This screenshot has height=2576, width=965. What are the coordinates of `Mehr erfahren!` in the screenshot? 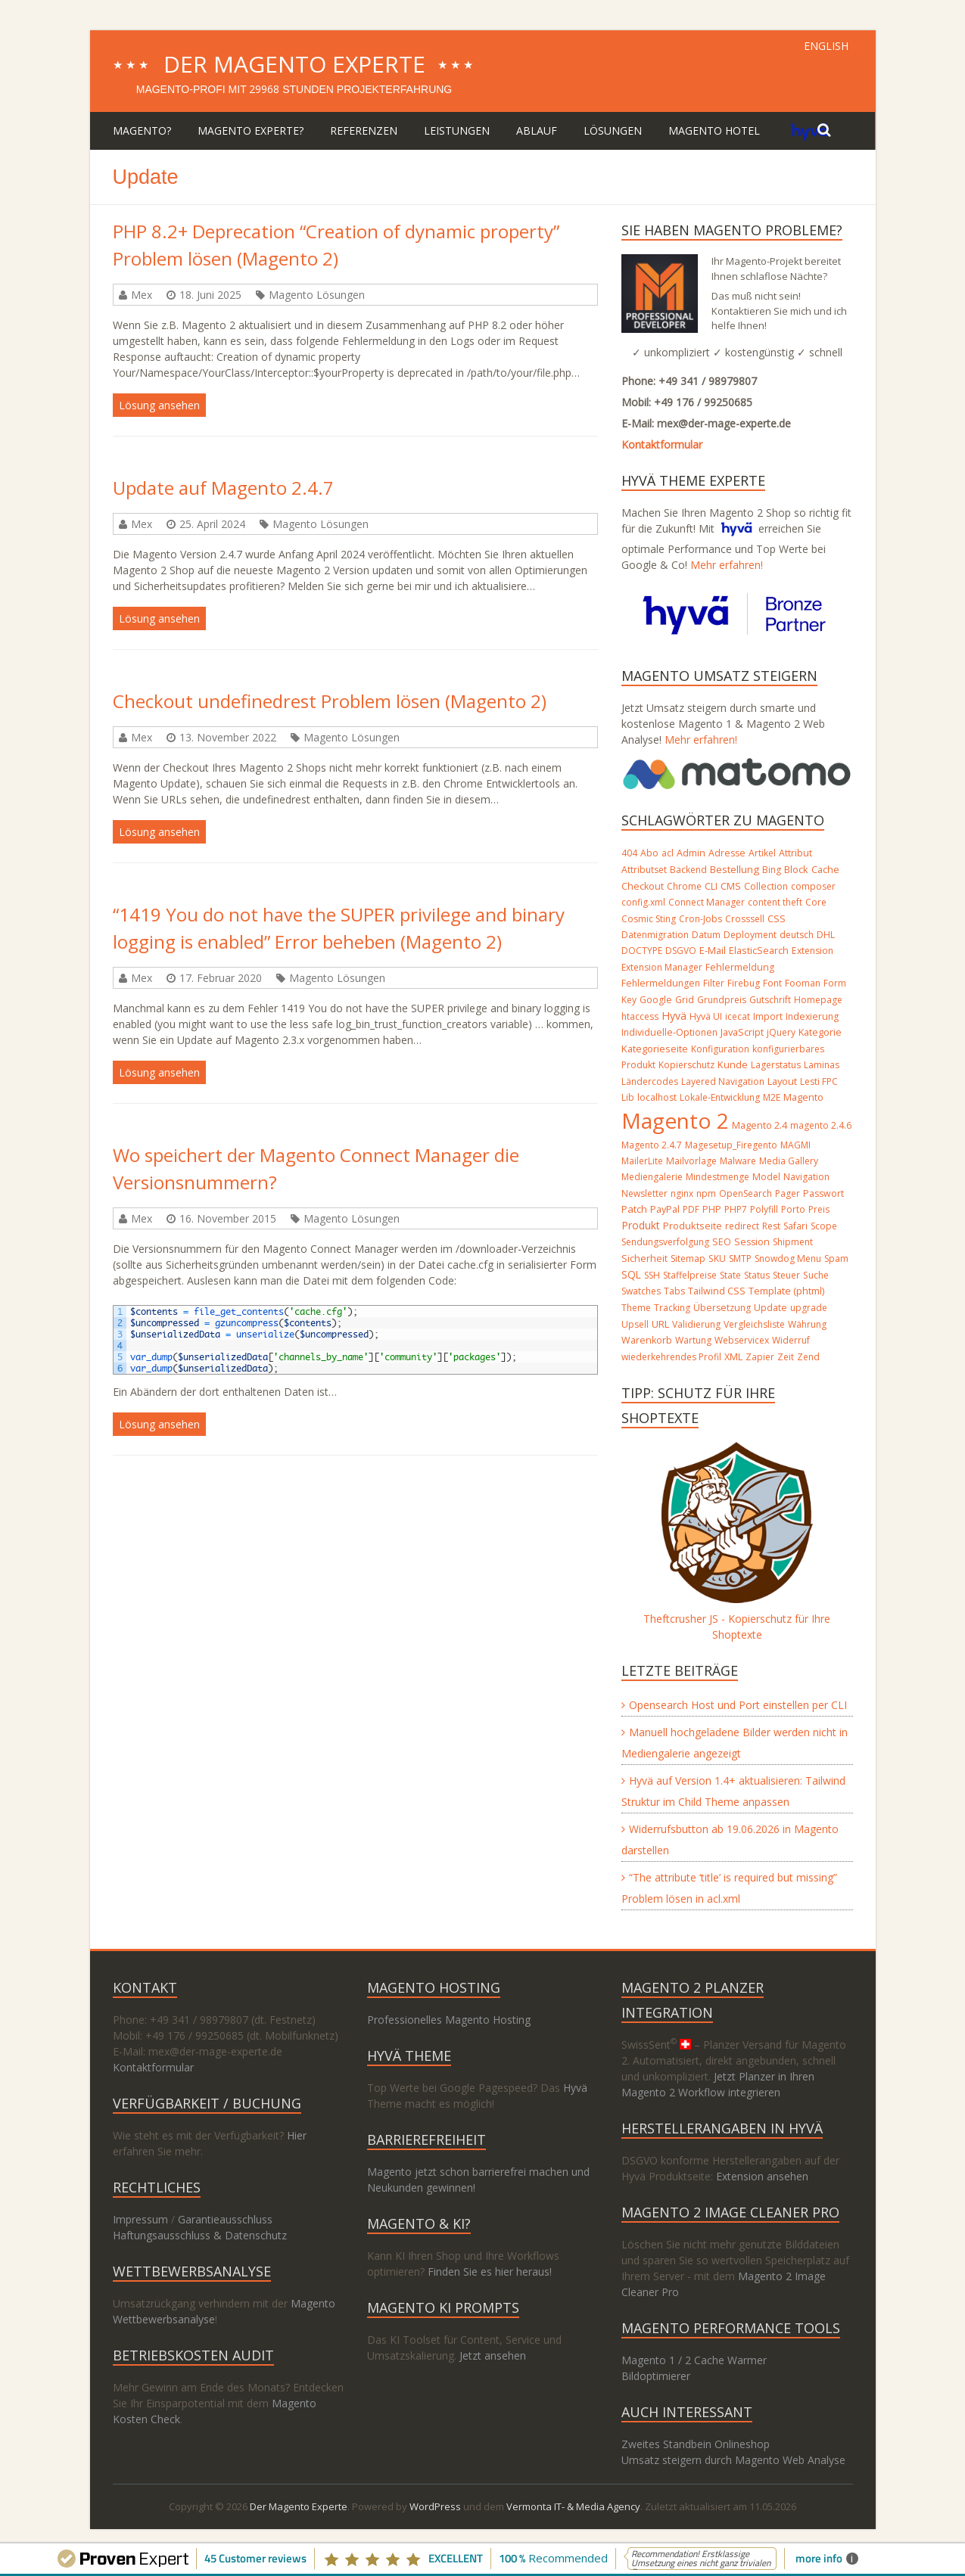 It's located at (726, 565).